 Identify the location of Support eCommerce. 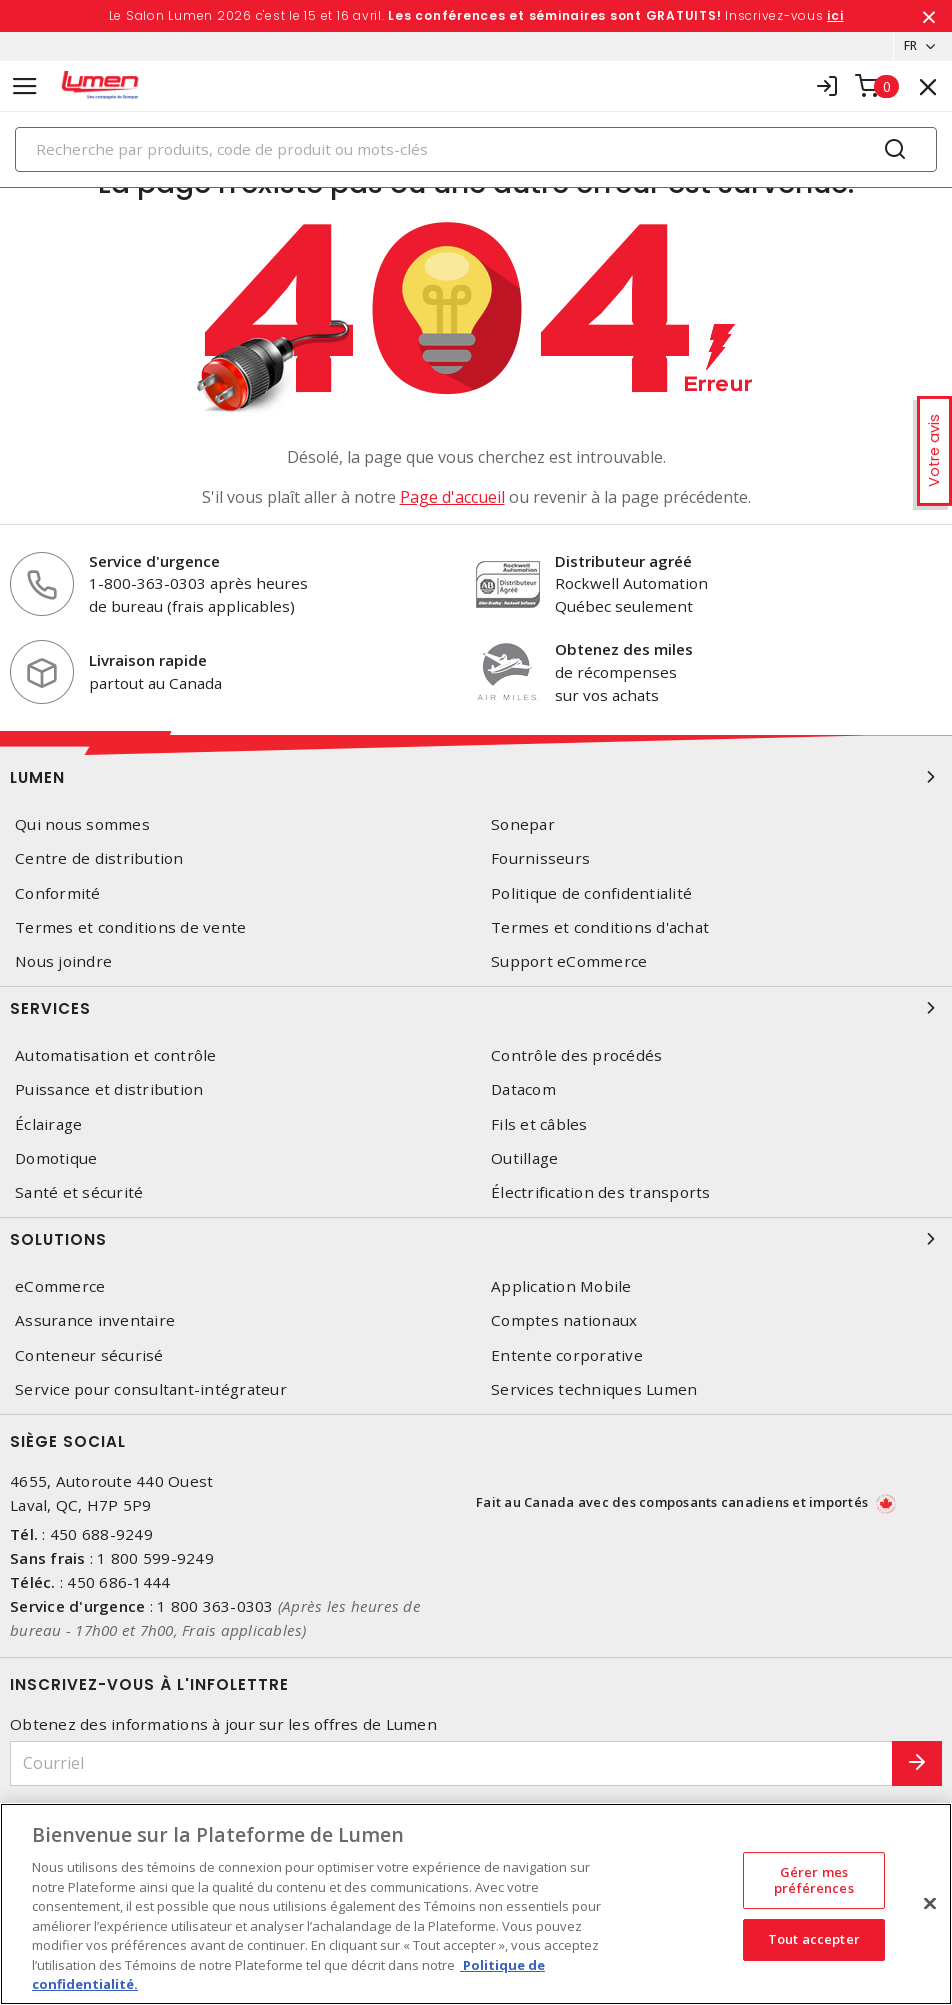
(569, 962).